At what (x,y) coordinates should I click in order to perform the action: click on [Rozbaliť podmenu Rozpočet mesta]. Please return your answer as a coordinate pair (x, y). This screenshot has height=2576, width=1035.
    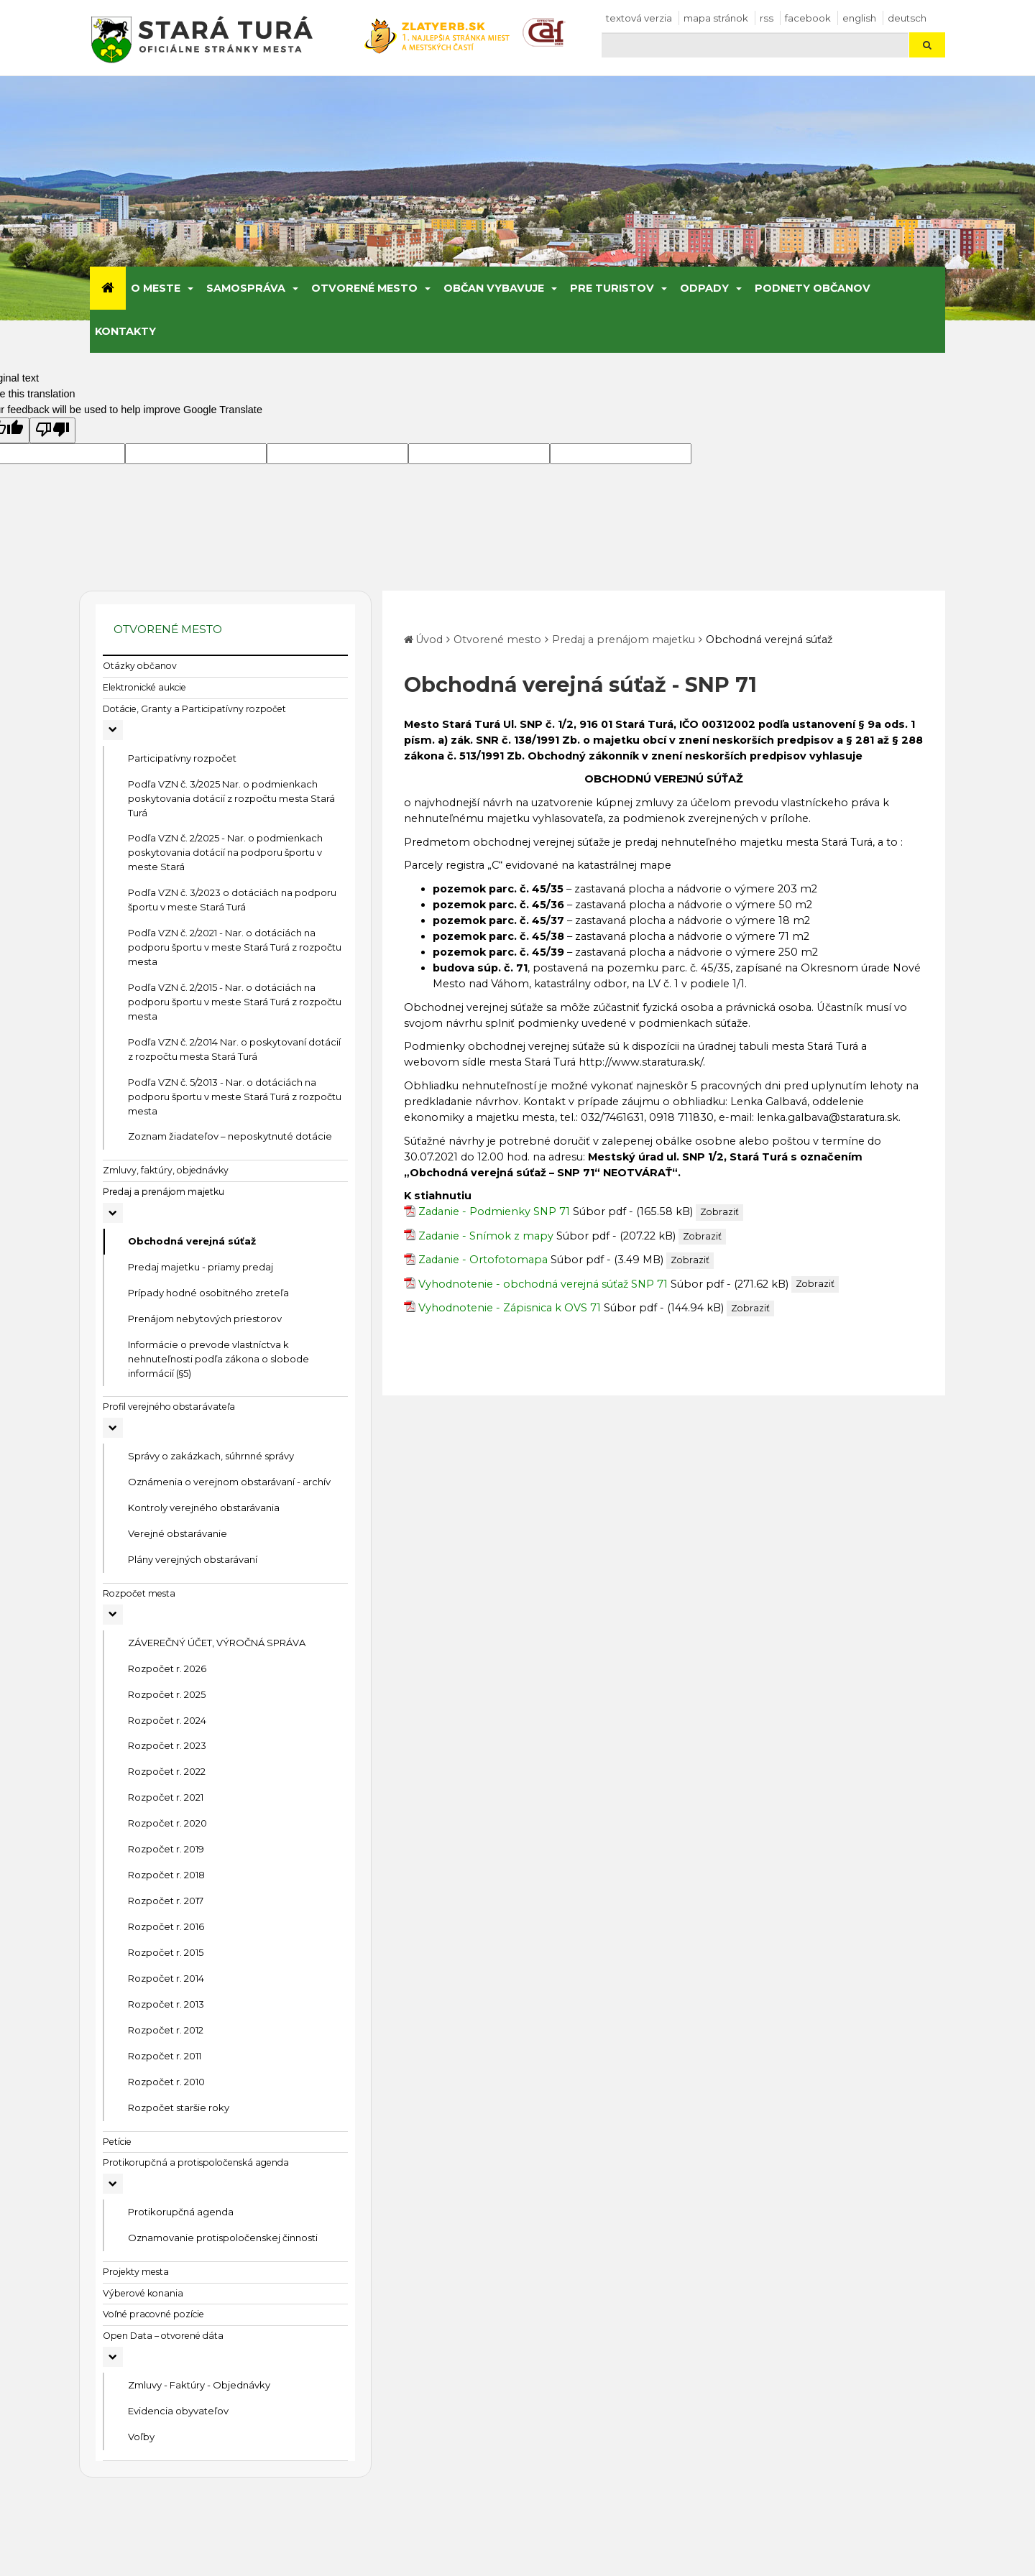
    Looking at the image, I should click on (113, 1615).